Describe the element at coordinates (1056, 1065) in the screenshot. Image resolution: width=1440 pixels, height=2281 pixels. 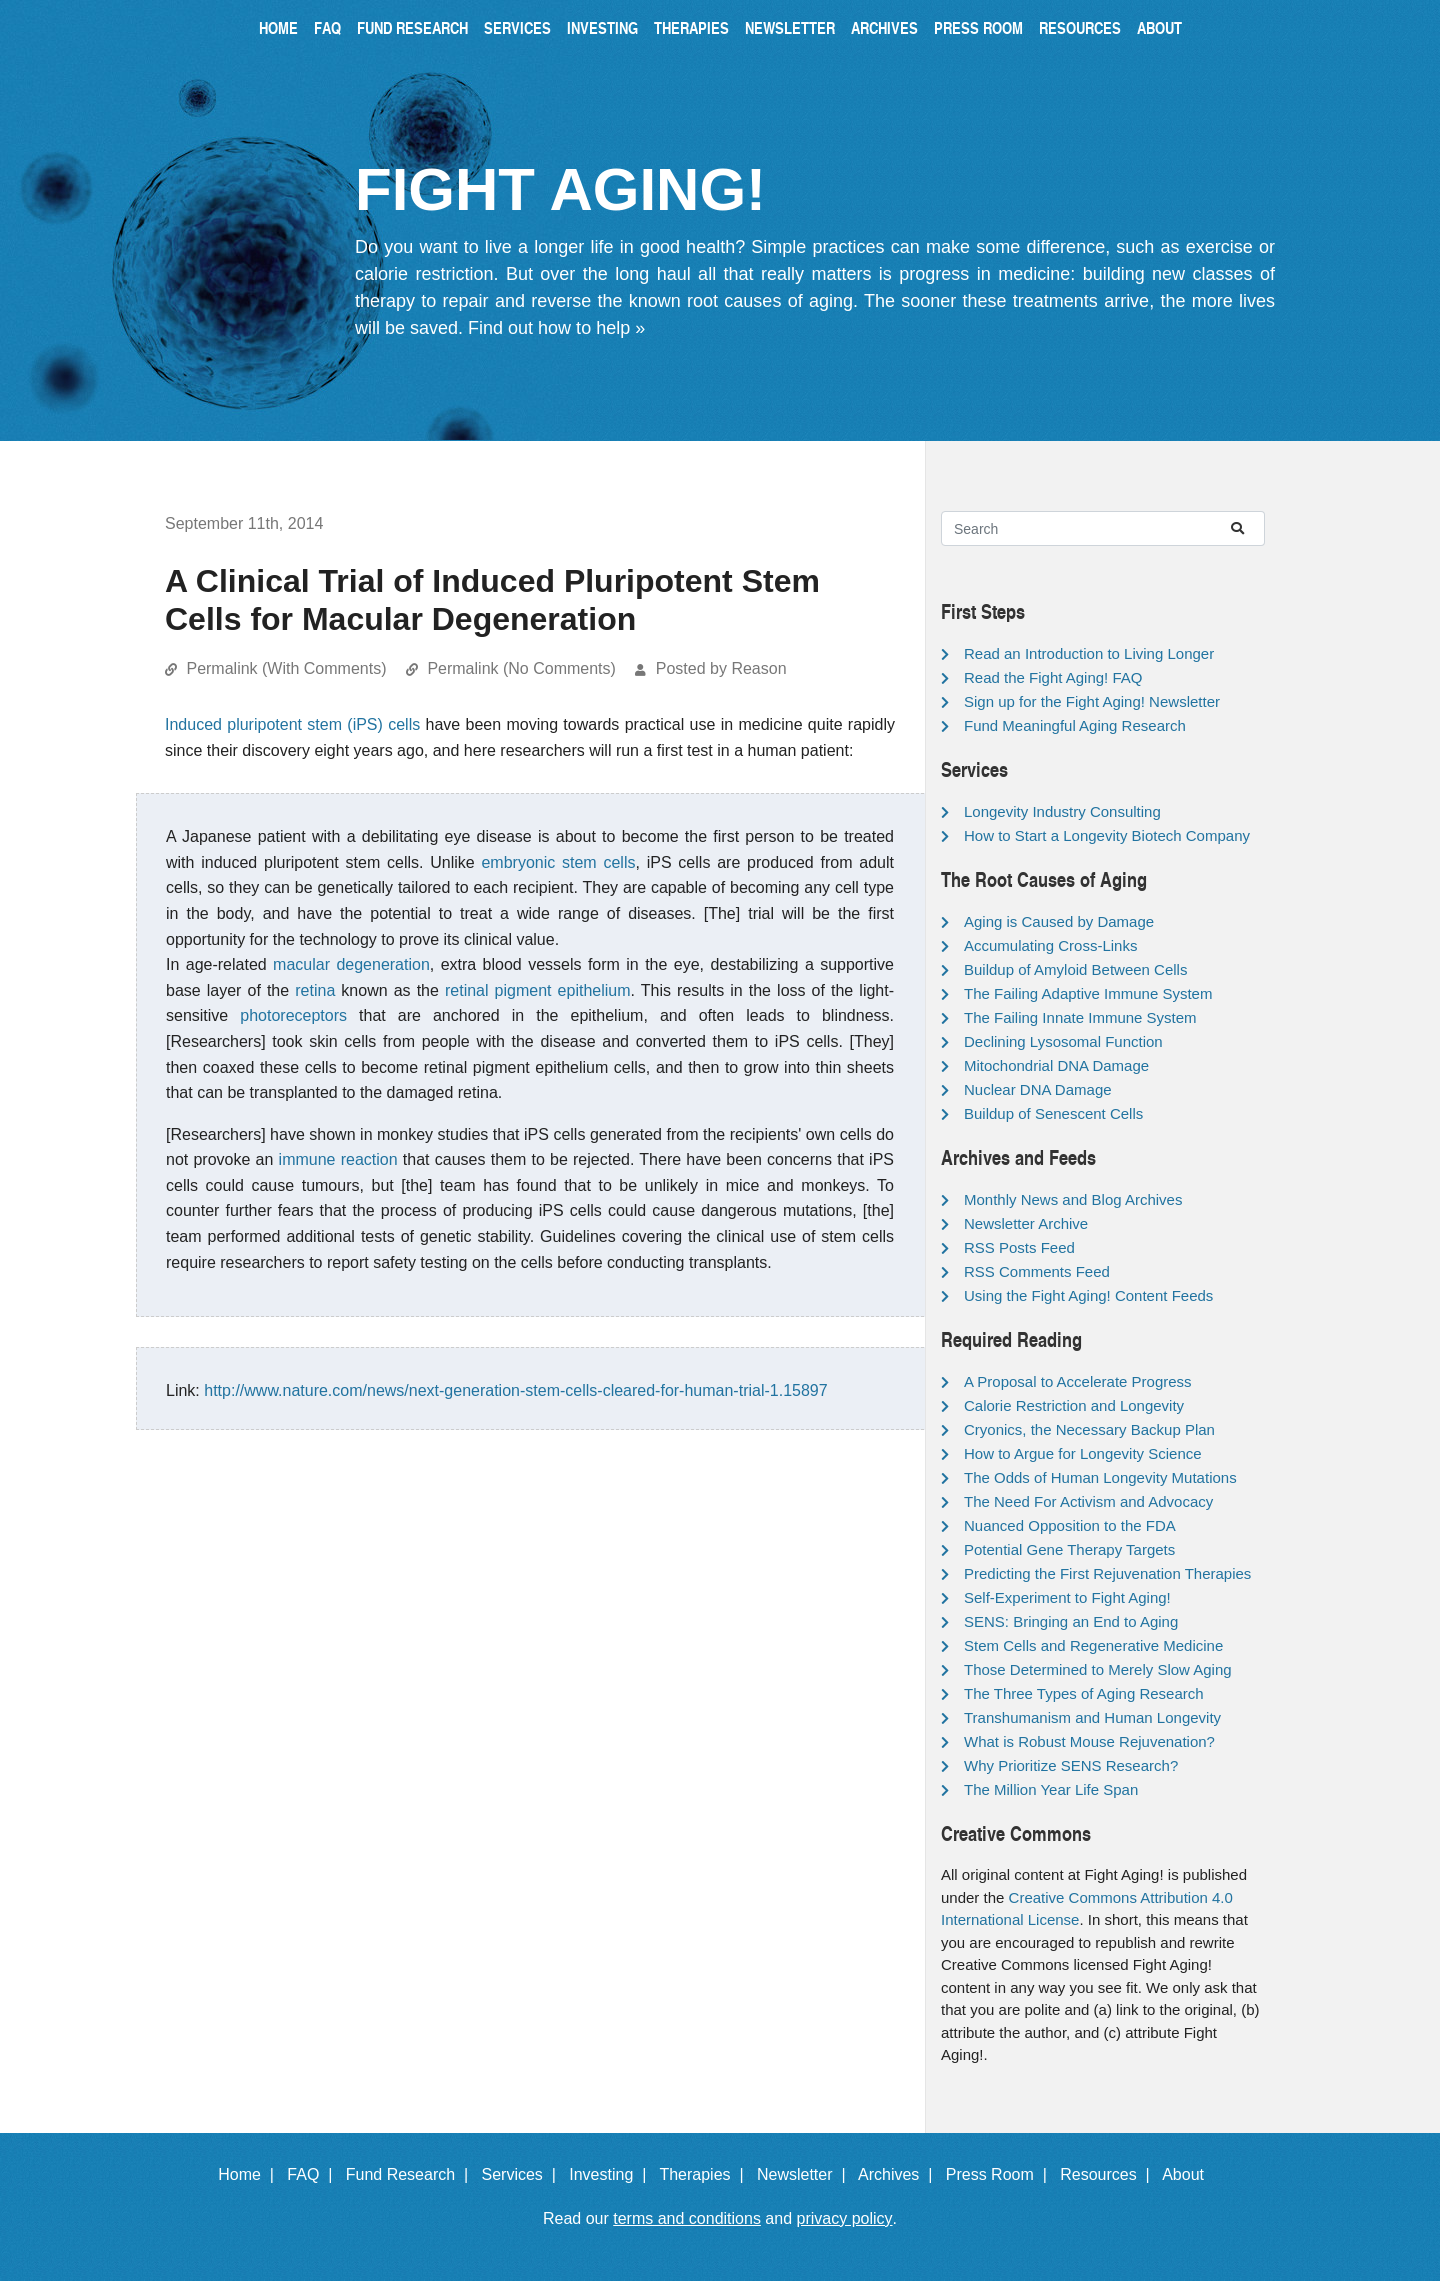
I see `Mitochondrial DNA Damage` at that location.